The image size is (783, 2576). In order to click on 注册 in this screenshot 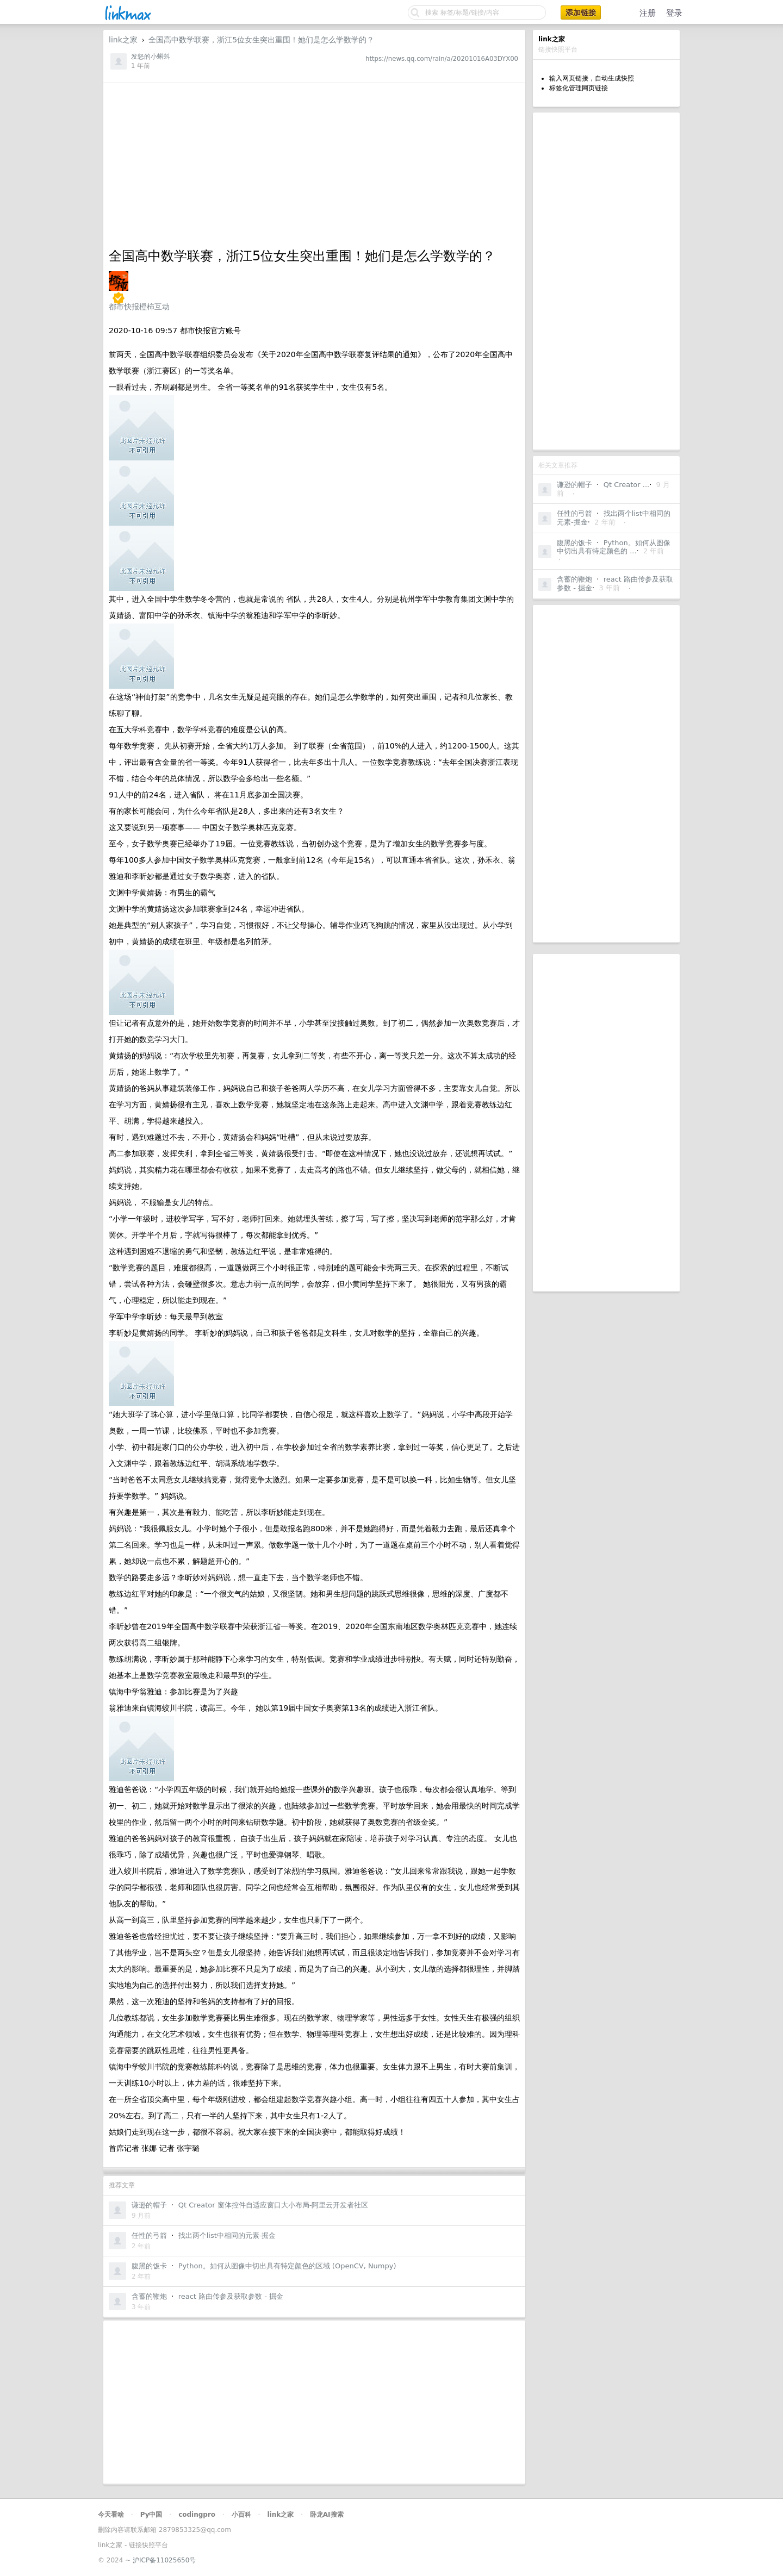, I will do `click(647, 13)`.